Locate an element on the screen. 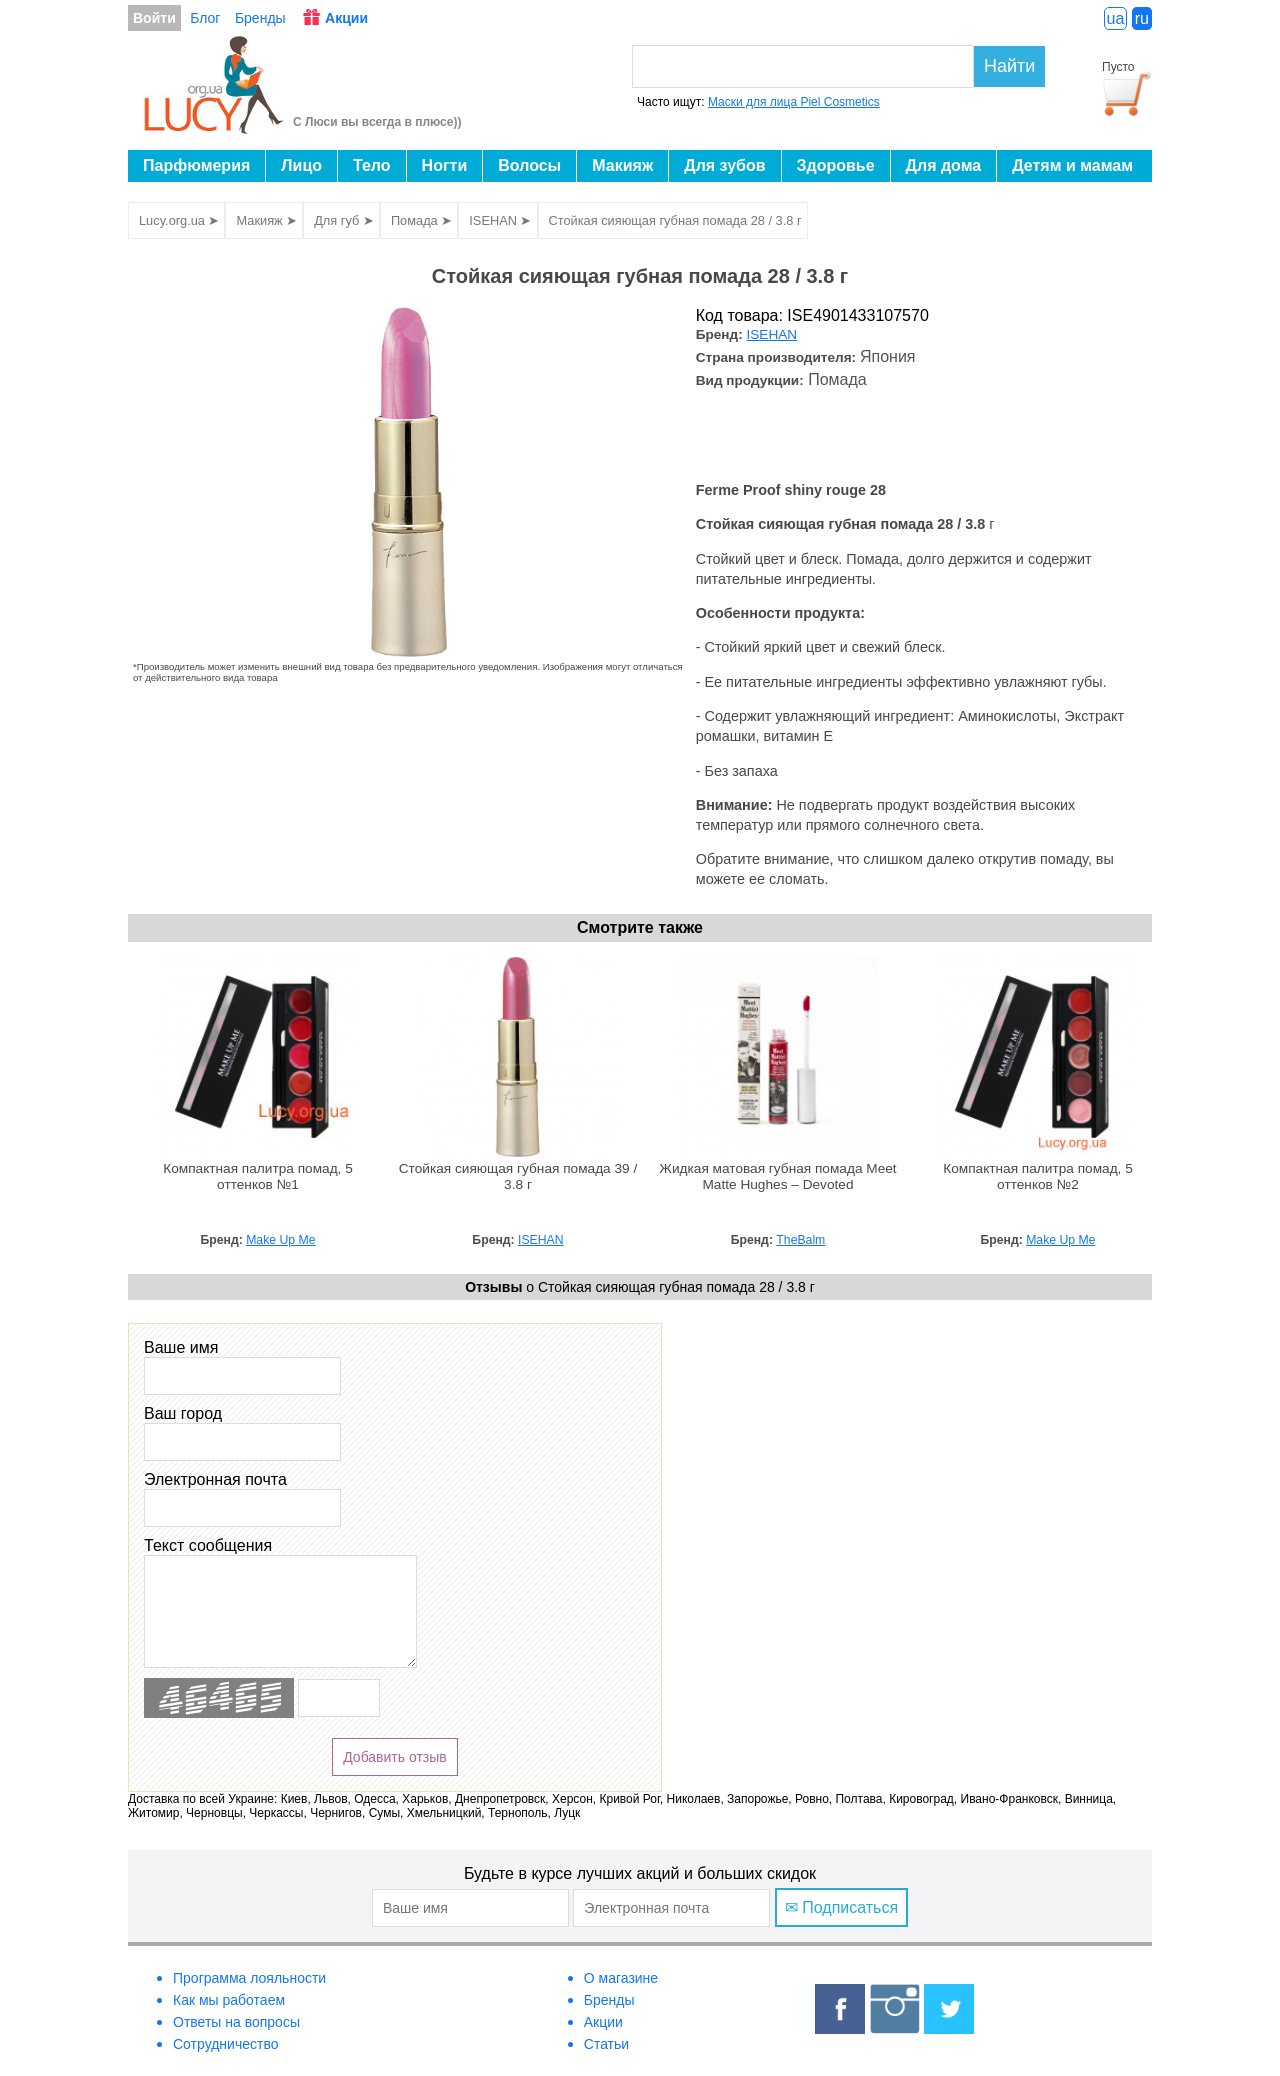  Для дома is located at coordinates (944, 165).